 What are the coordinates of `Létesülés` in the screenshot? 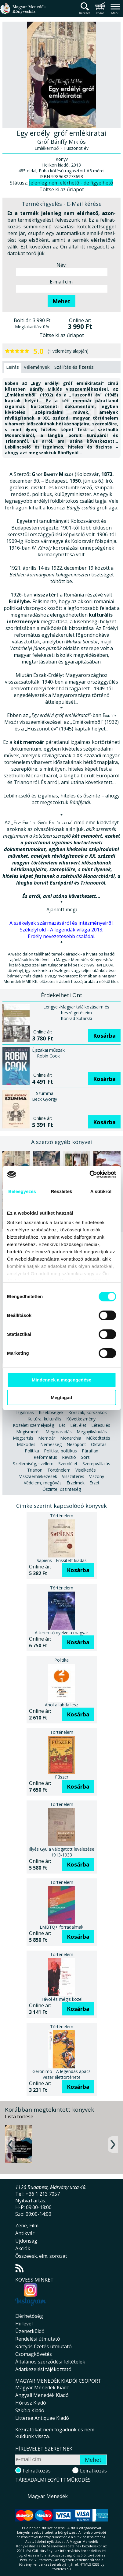 It's located at (100, 1425).